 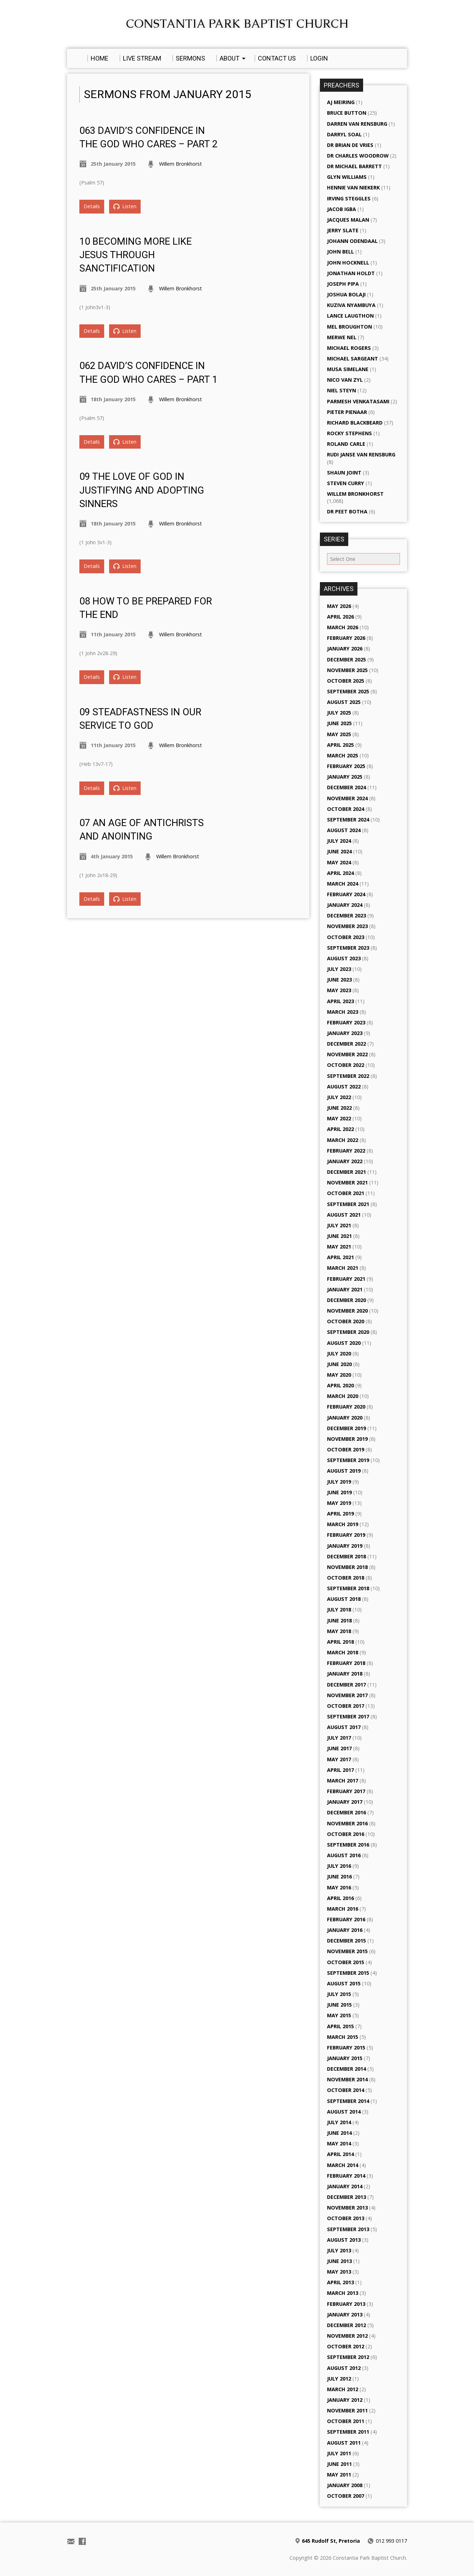 What do you see at coordinates (344, 2186) in the screenshot?
I see `January 2014` at bounding box center [344, 2186].